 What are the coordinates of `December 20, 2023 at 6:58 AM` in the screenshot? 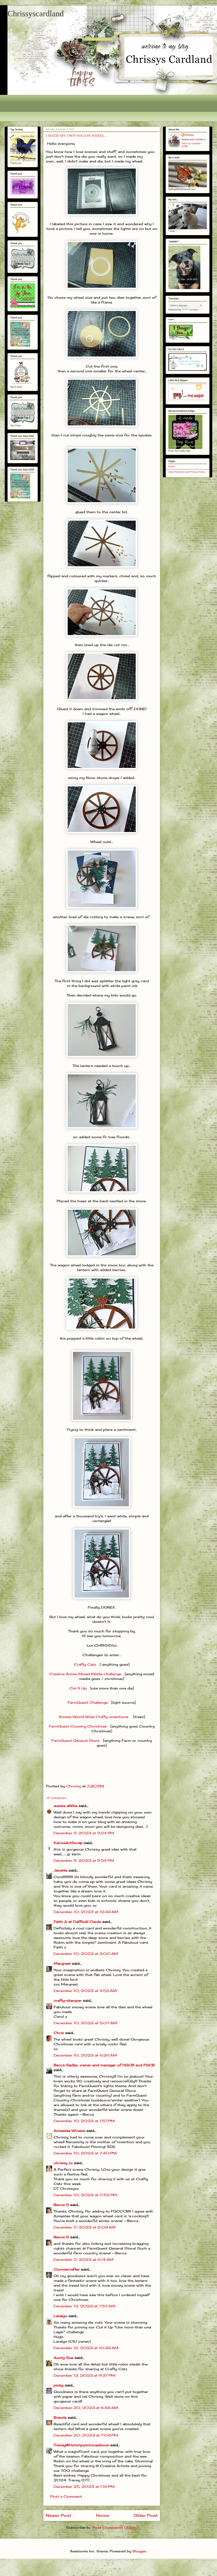 It's located at (86, 2408).